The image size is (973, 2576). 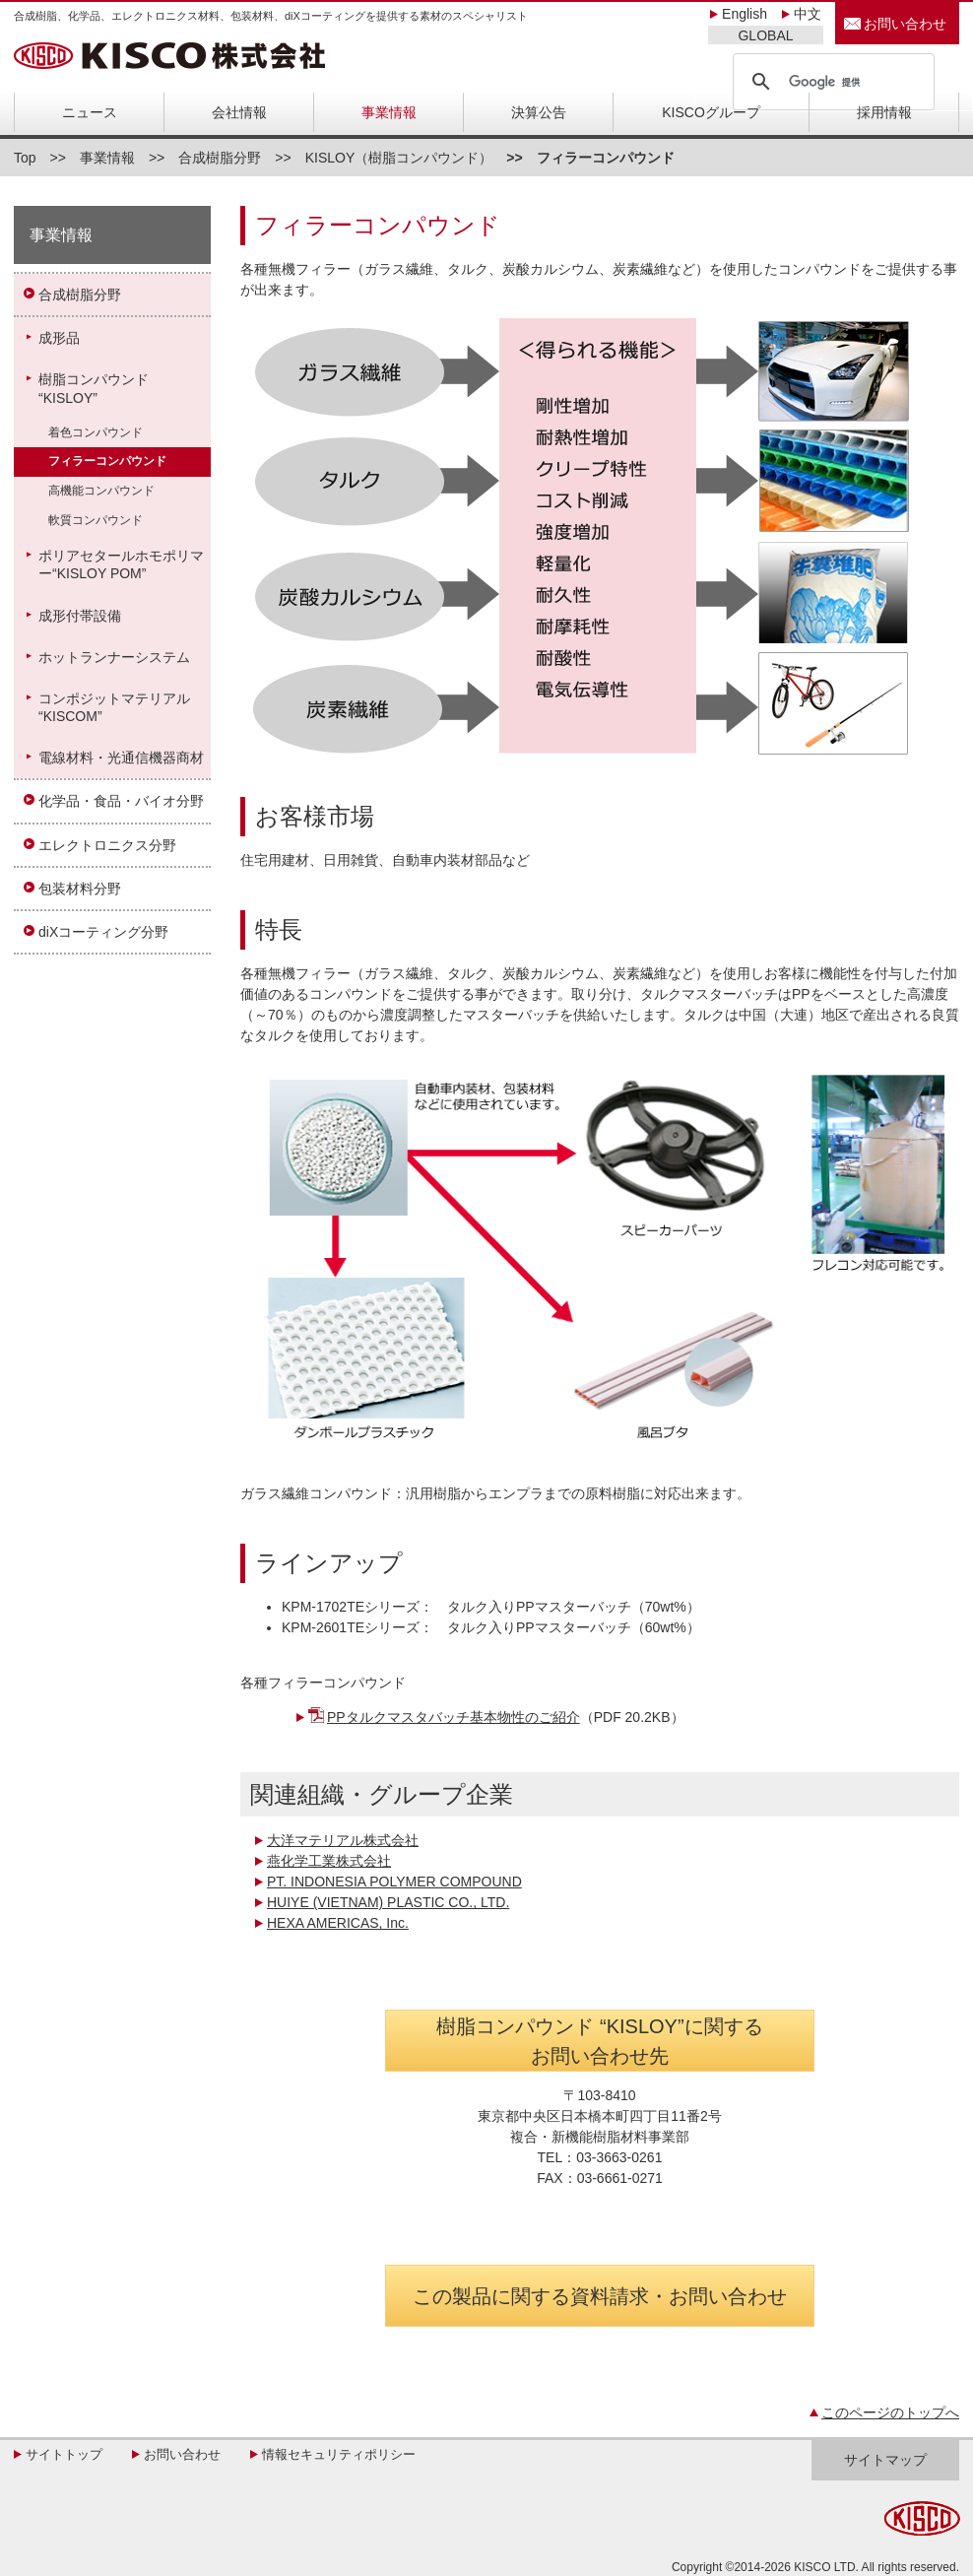 What do you see at coordinates (744, 14) in the screenshot?
I see `English` at bounding box center [744, 14].